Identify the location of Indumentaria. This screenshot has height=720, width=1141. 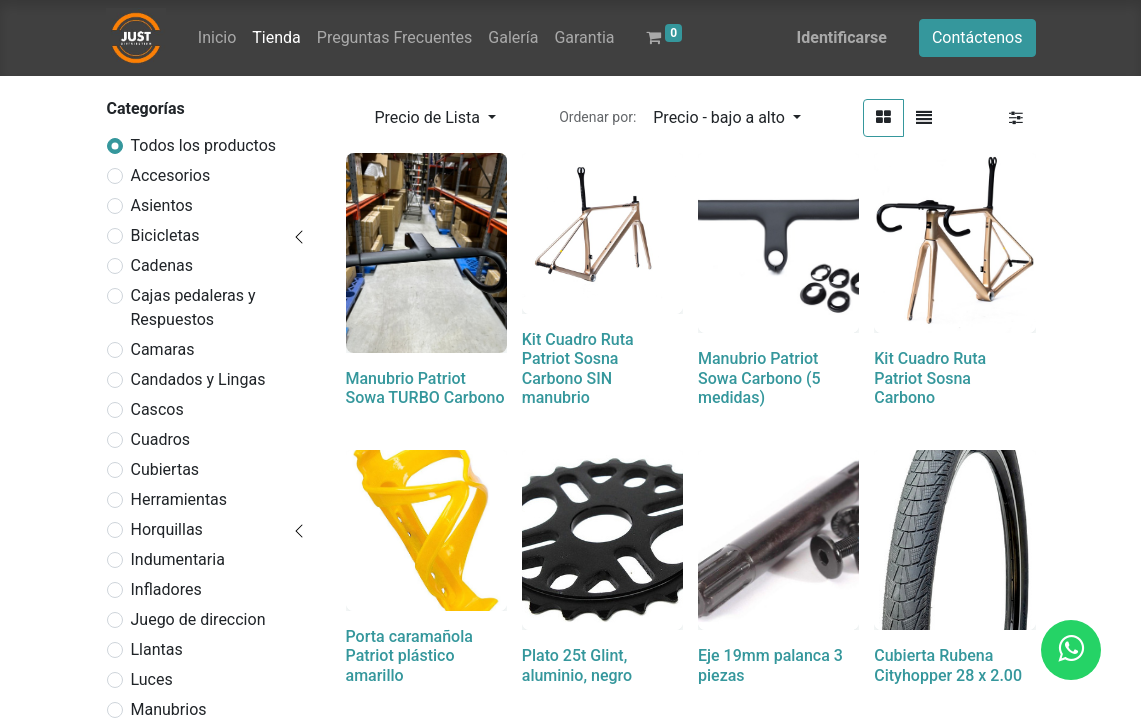
(178, 559).